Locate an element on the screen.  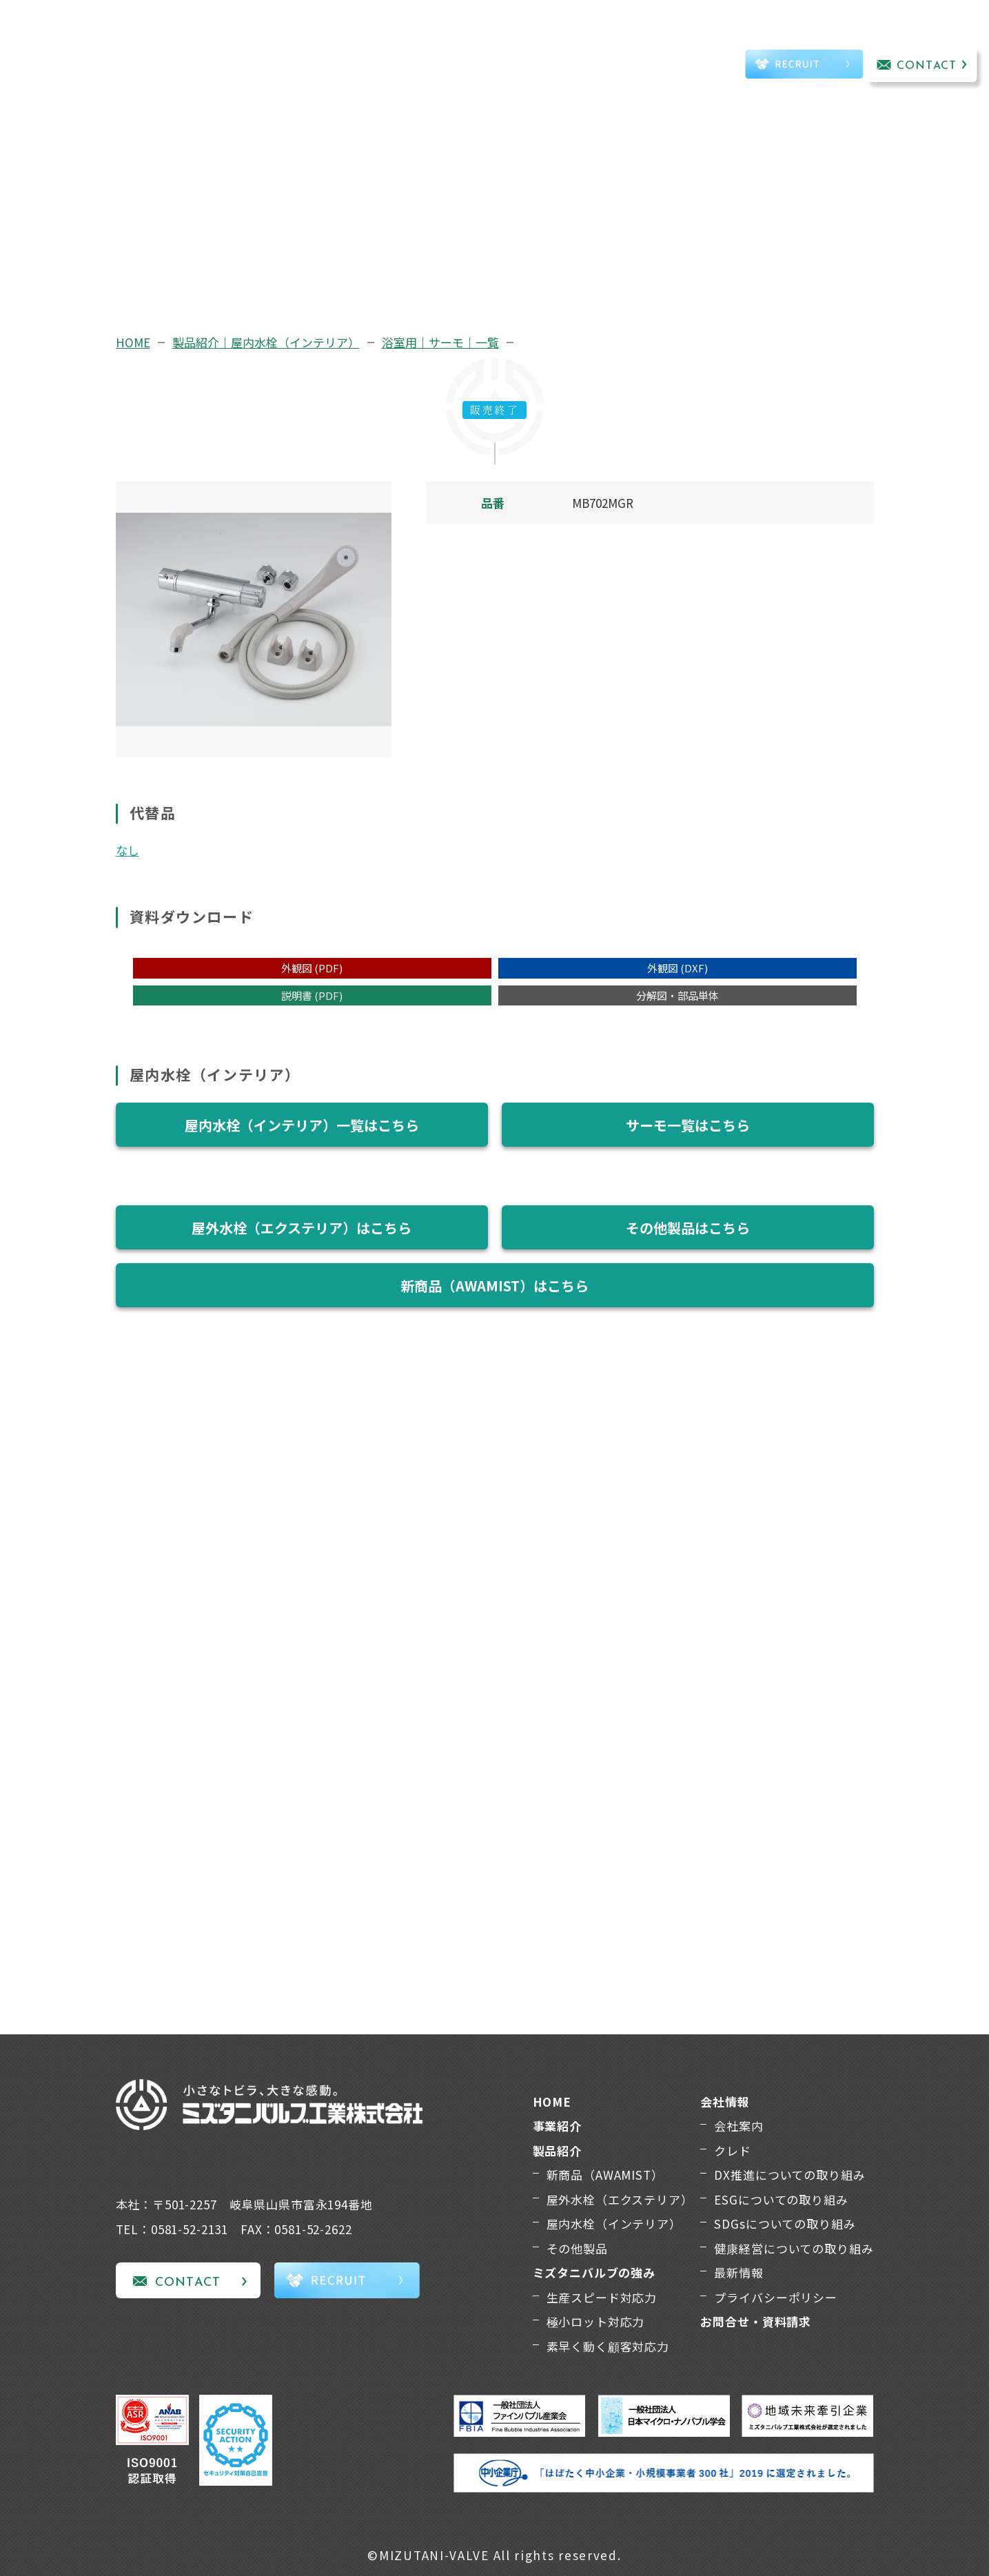
屋内水栓（インテリア）一覧はこちら is located at coordinates (302, 1125).